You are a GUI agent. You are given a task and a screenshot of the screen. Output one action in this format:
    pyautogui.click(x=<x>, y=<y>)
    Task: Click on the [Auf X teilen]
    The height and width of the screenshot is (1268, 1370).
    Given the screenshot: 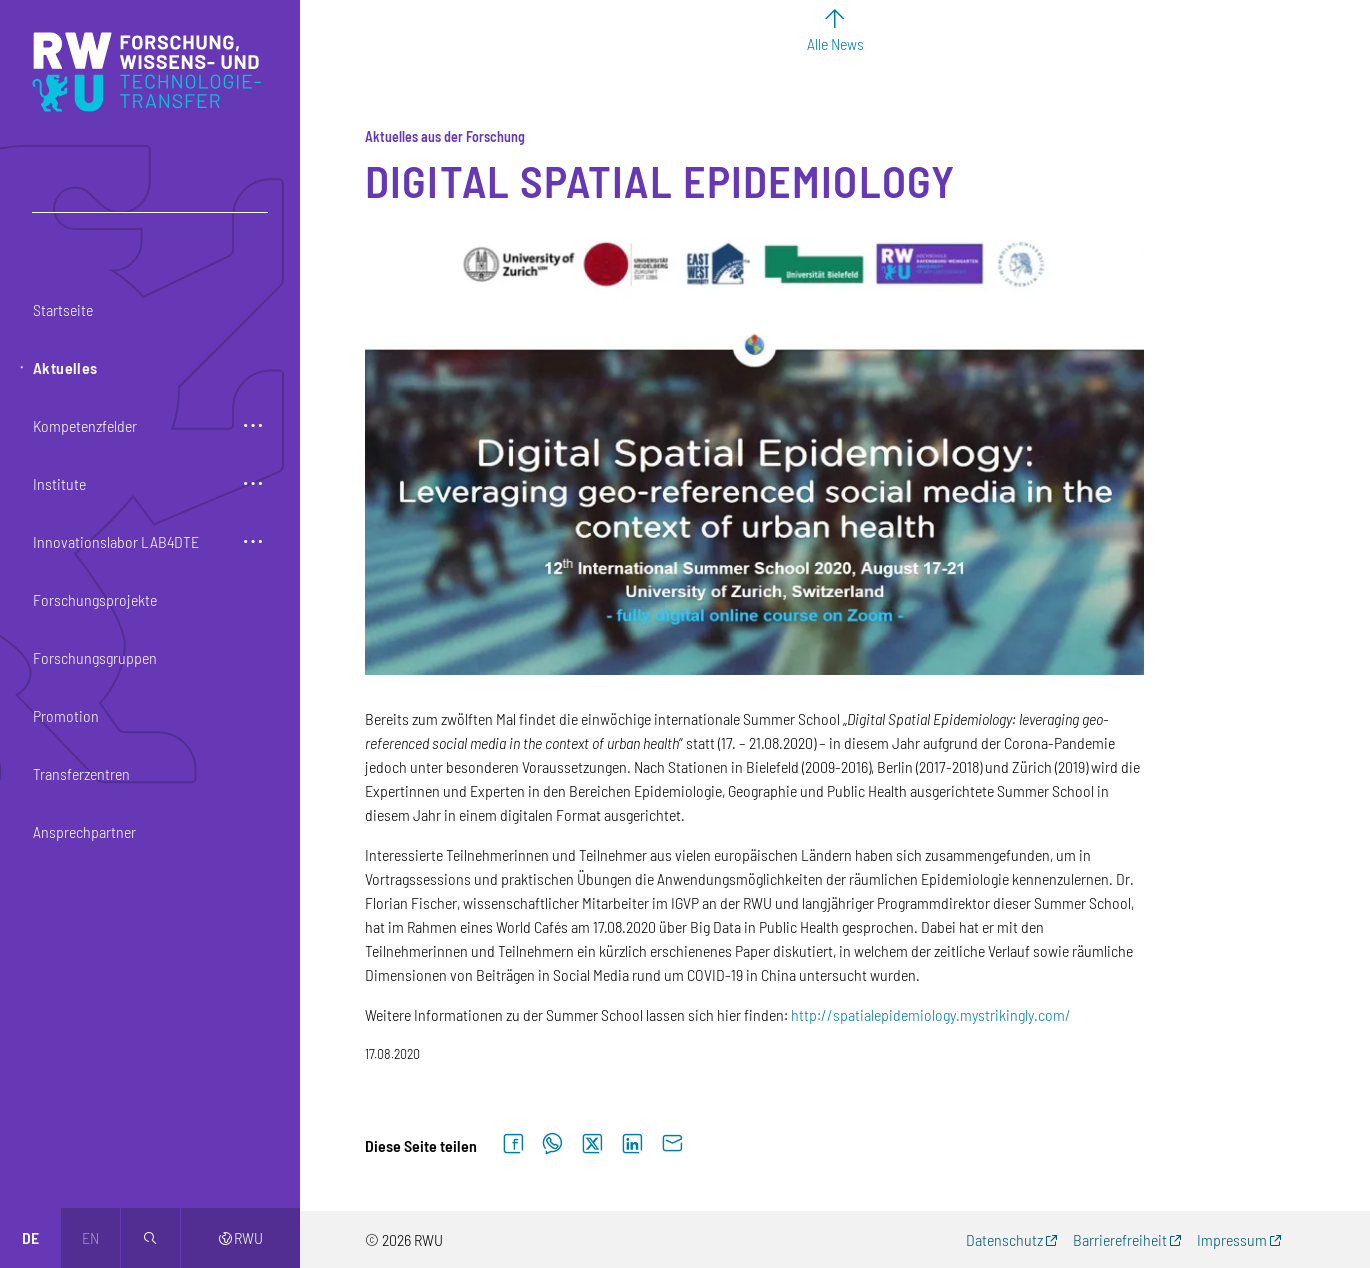 What is the action you would take?
    pyautogui.click(x=592, y=1145)
    